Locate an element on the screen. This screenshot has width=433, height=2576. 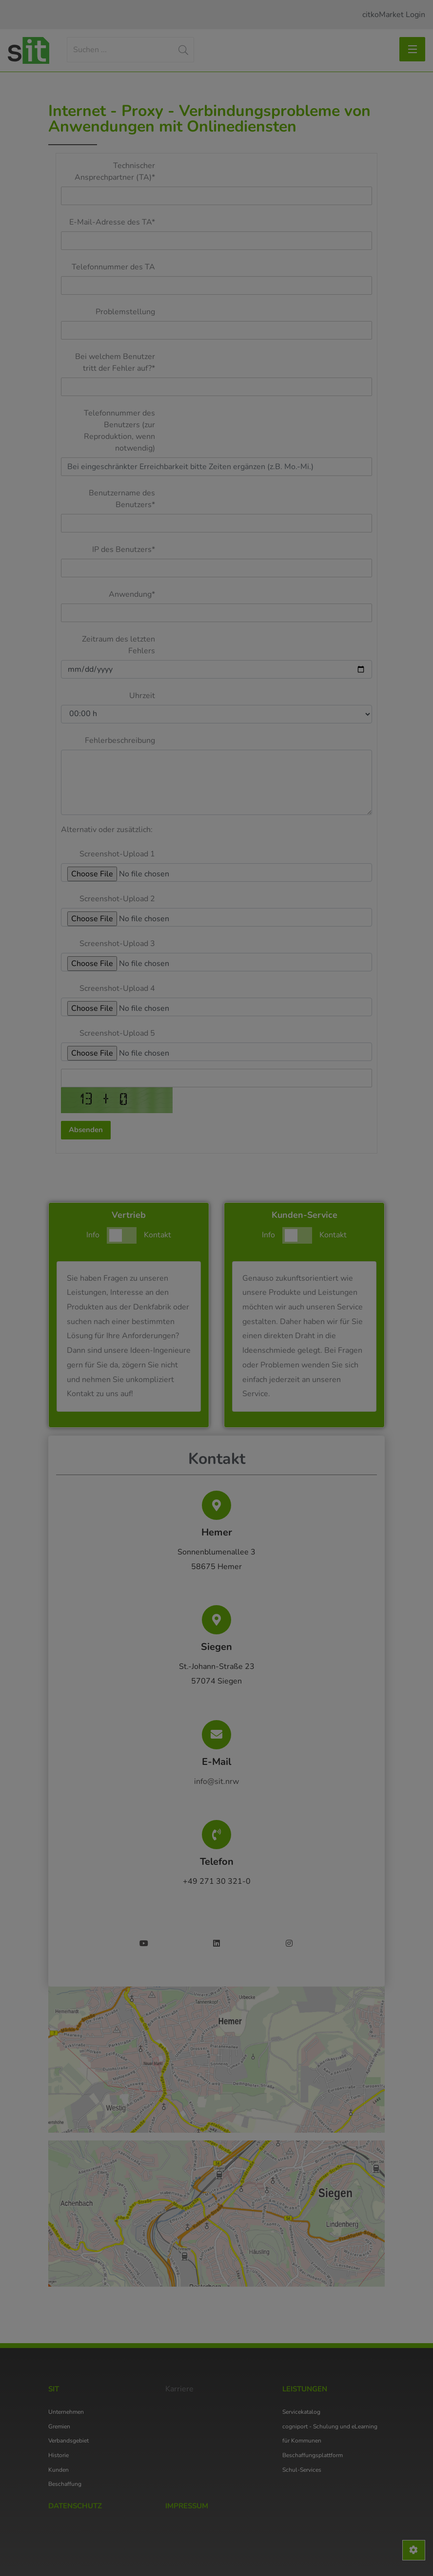
info@sit.nrw is located at coordinates (216, 1781).